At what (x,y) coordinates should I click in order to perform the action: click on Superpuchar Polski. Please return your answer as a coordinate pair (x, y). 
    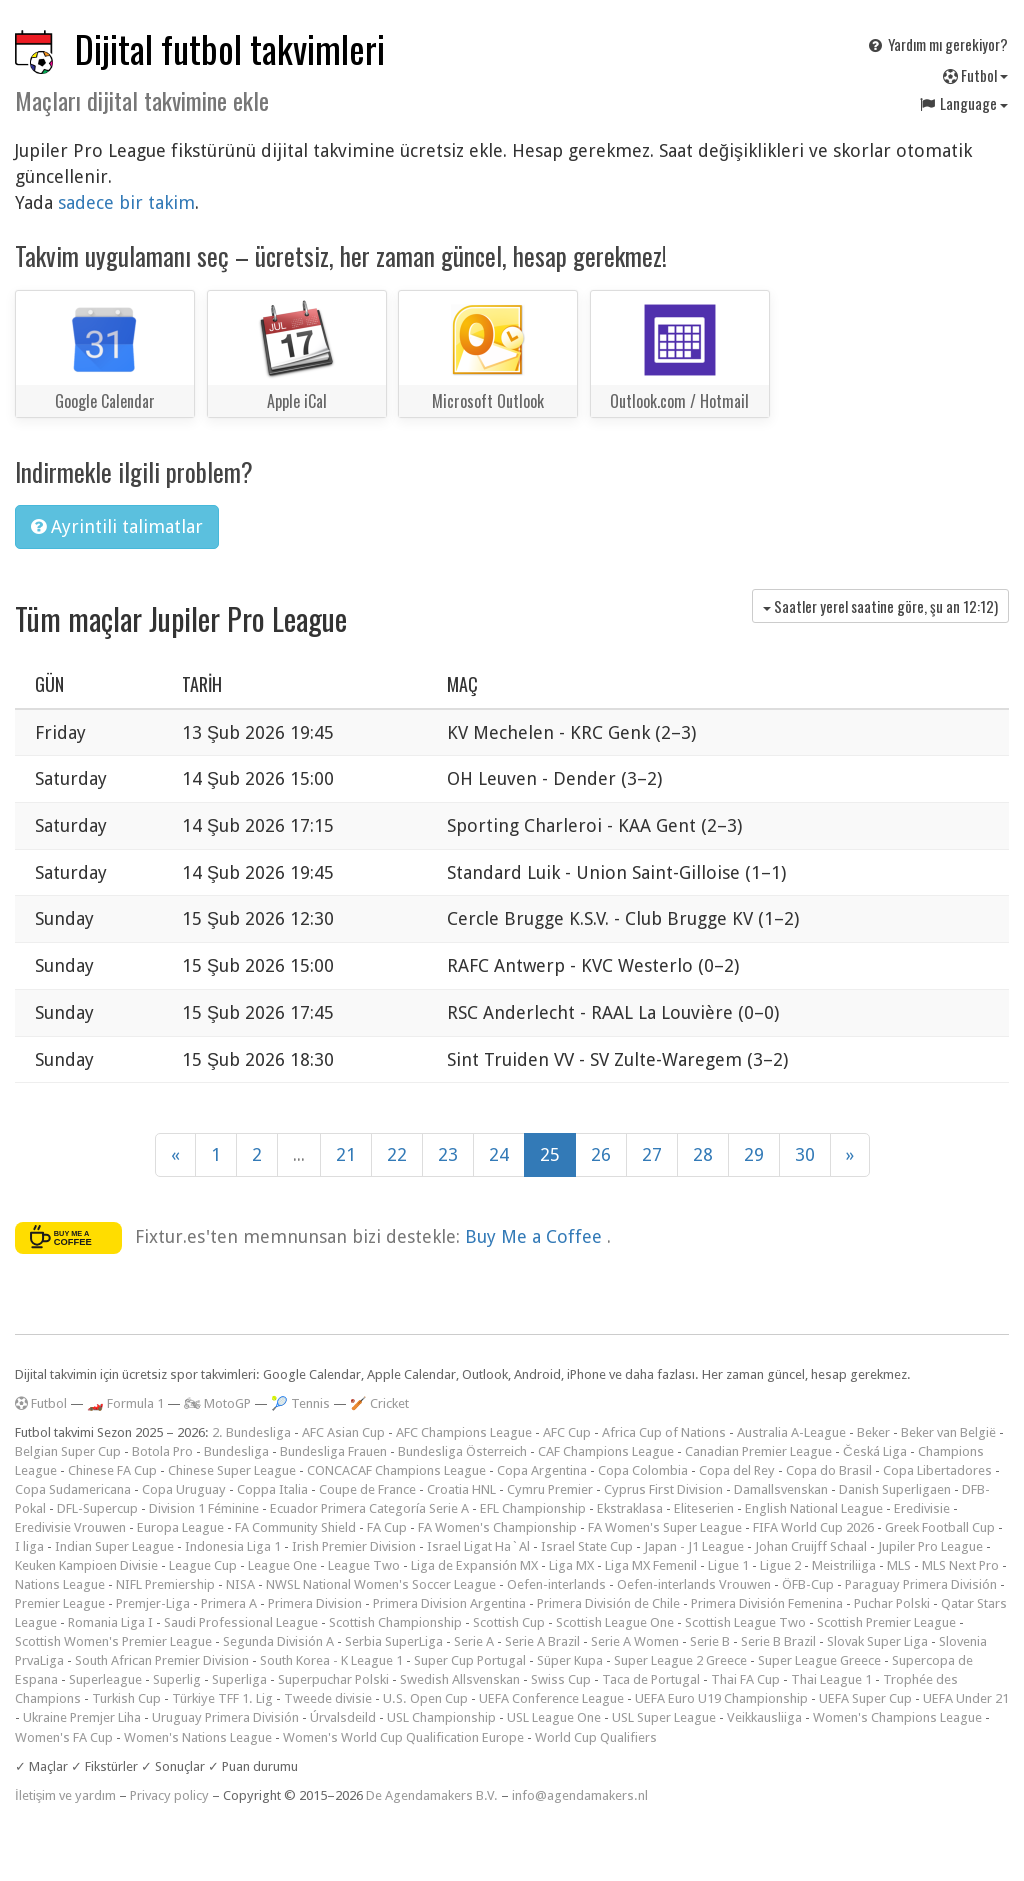
    Looking at the image, I should click on (333, 1679).